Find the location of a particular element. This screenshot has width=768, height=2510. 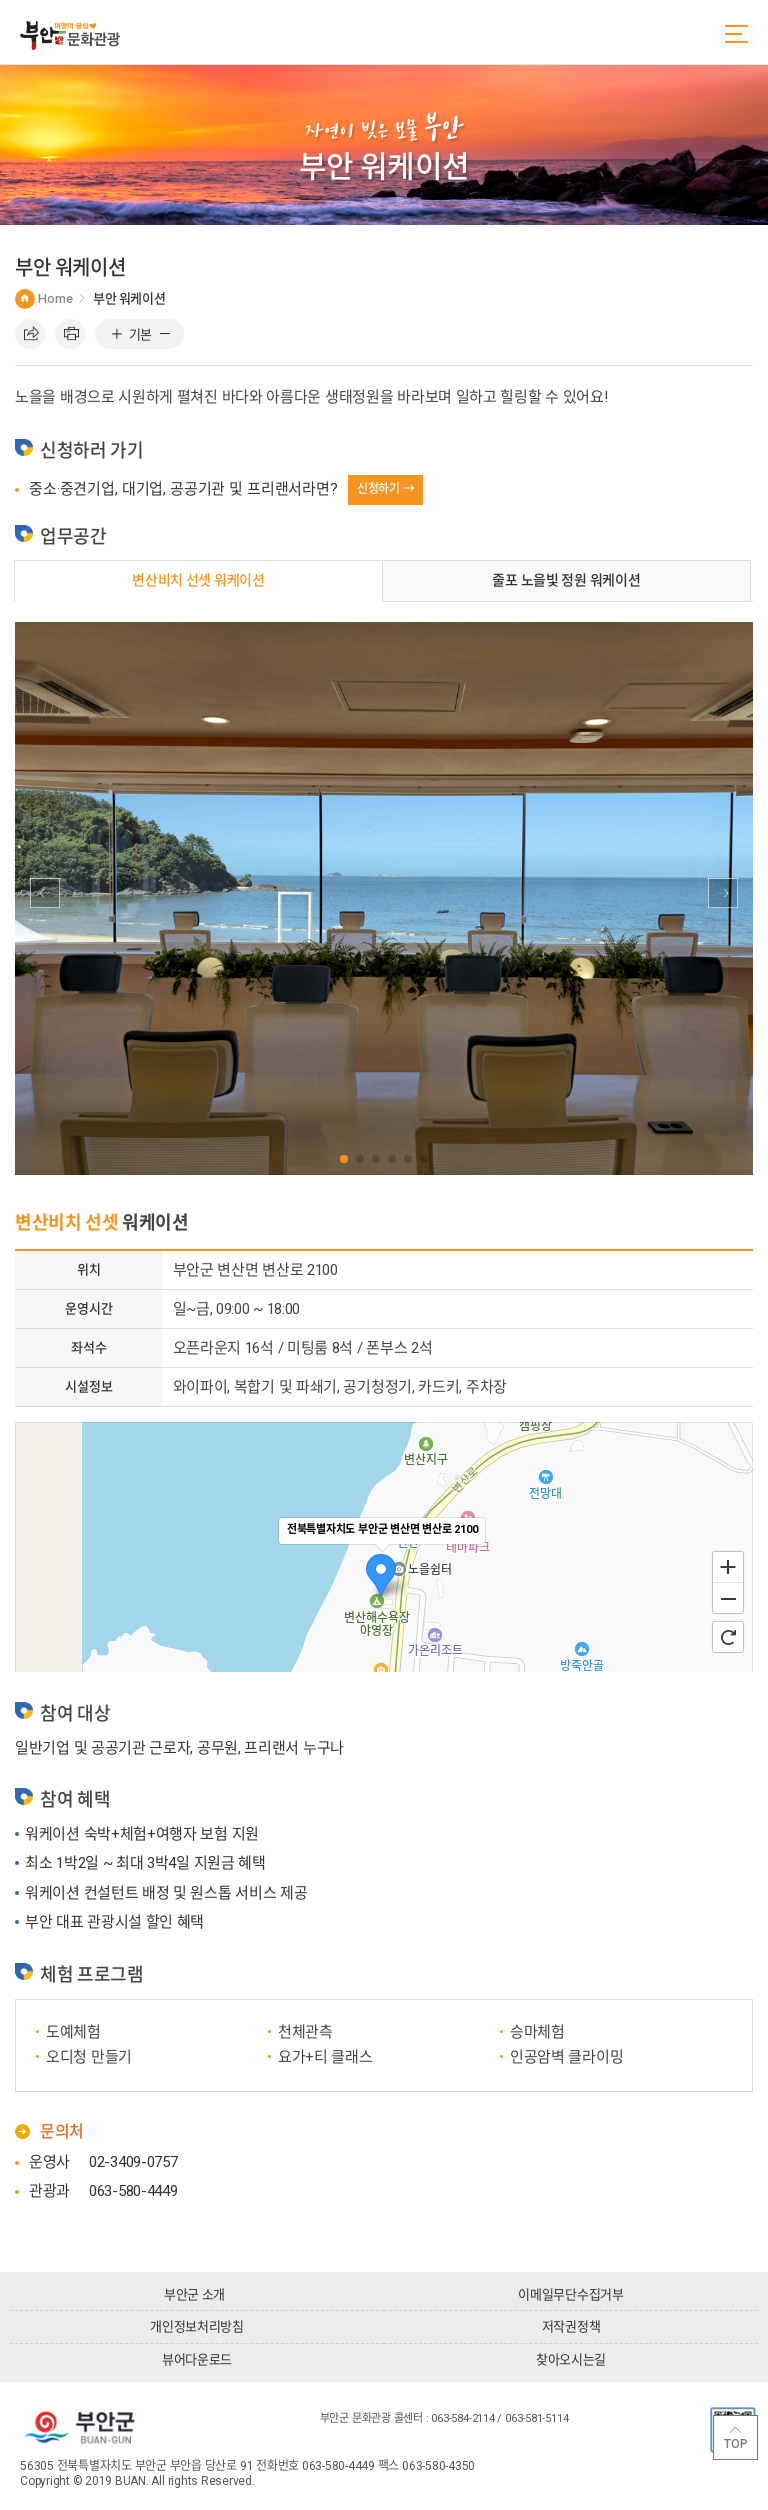

이메일무단수집거부 is located at coordinates (571, 2294).